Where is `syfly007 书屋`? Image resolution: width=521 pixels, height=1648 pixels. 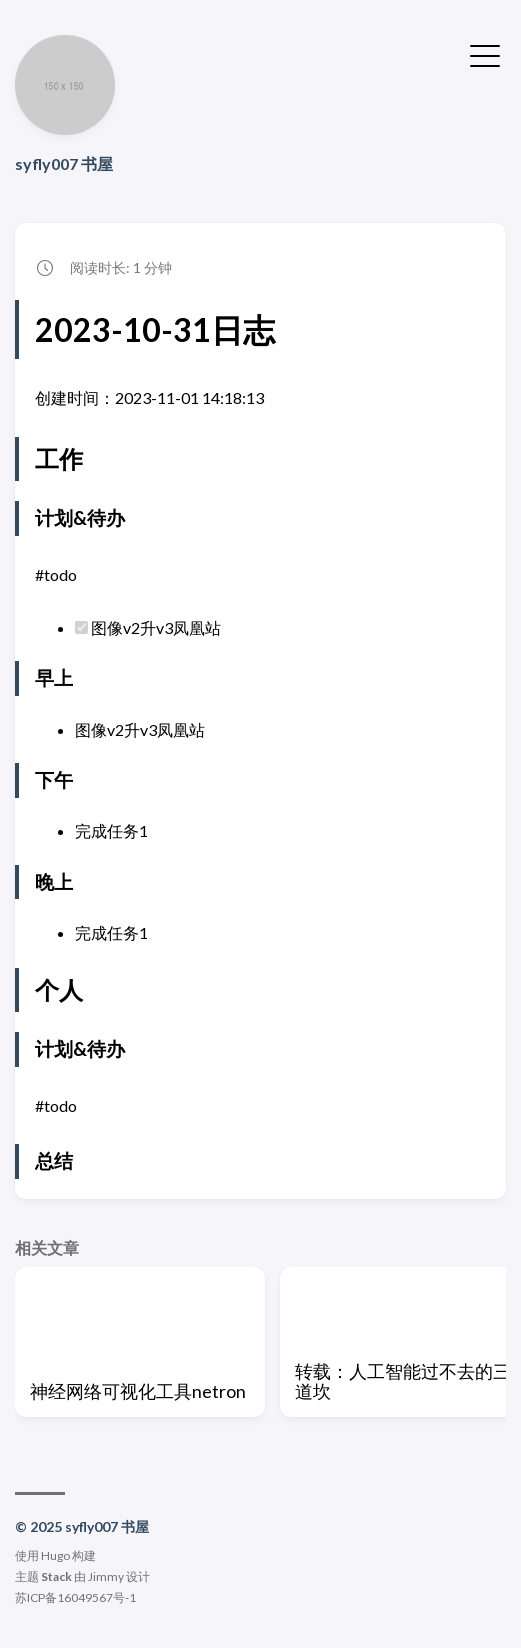
syfly007 书屋 is located at coordinates (64, 163).